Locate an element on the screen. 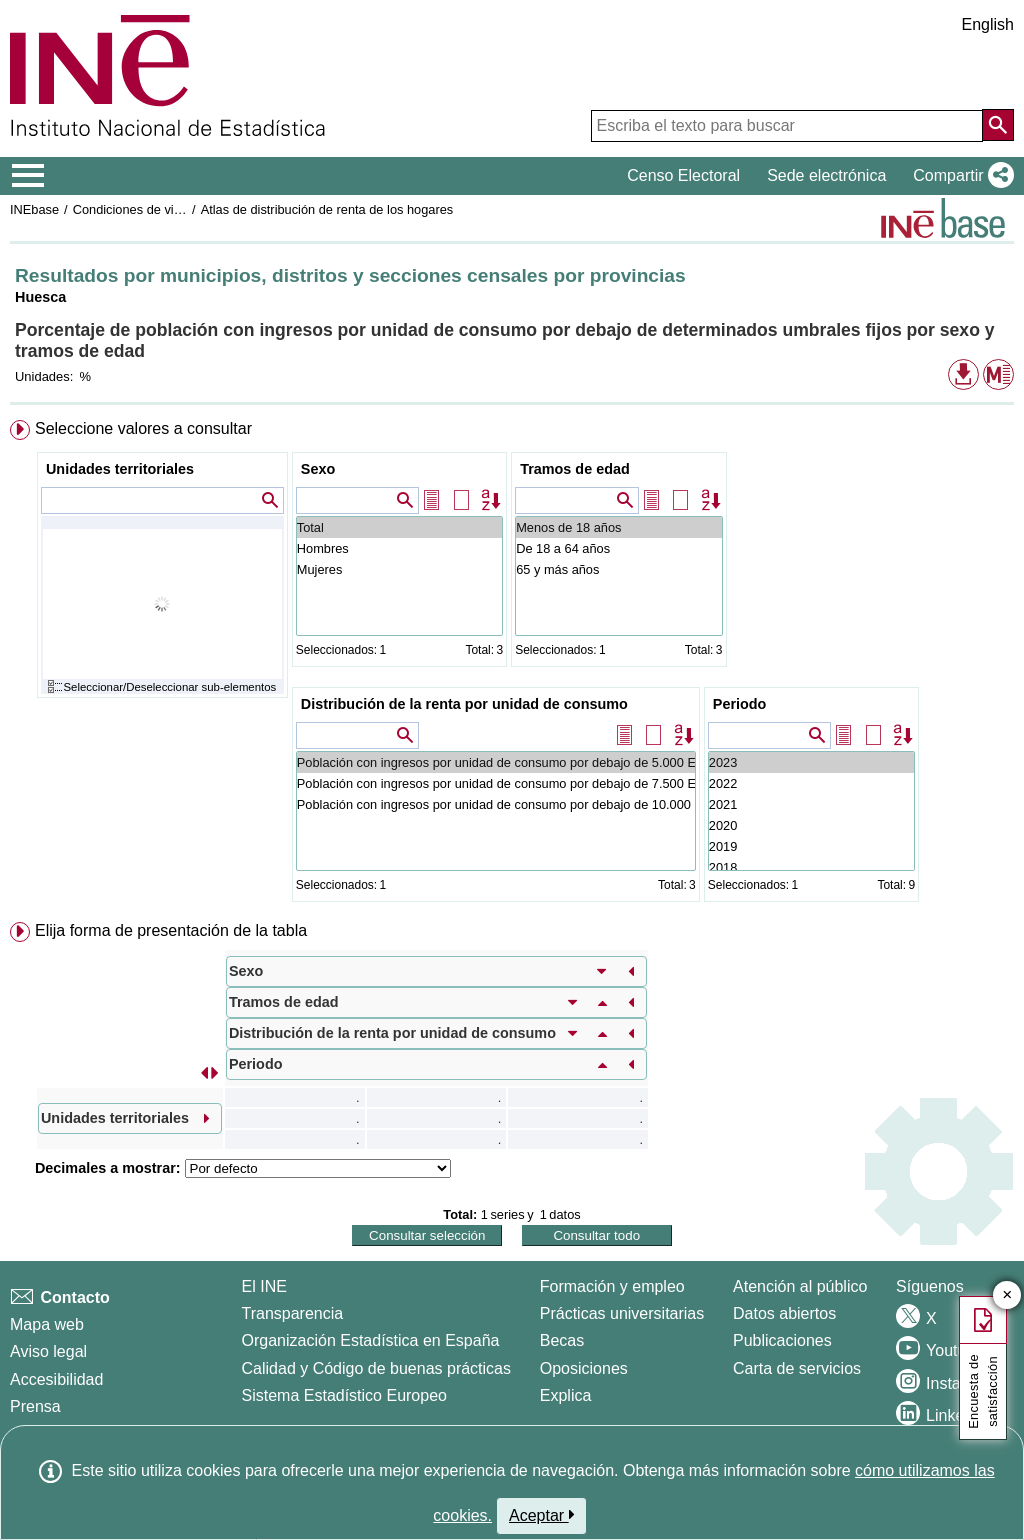 This screenshot has height=1540, width=1024. 2018 is located at coordinates (811, 867).